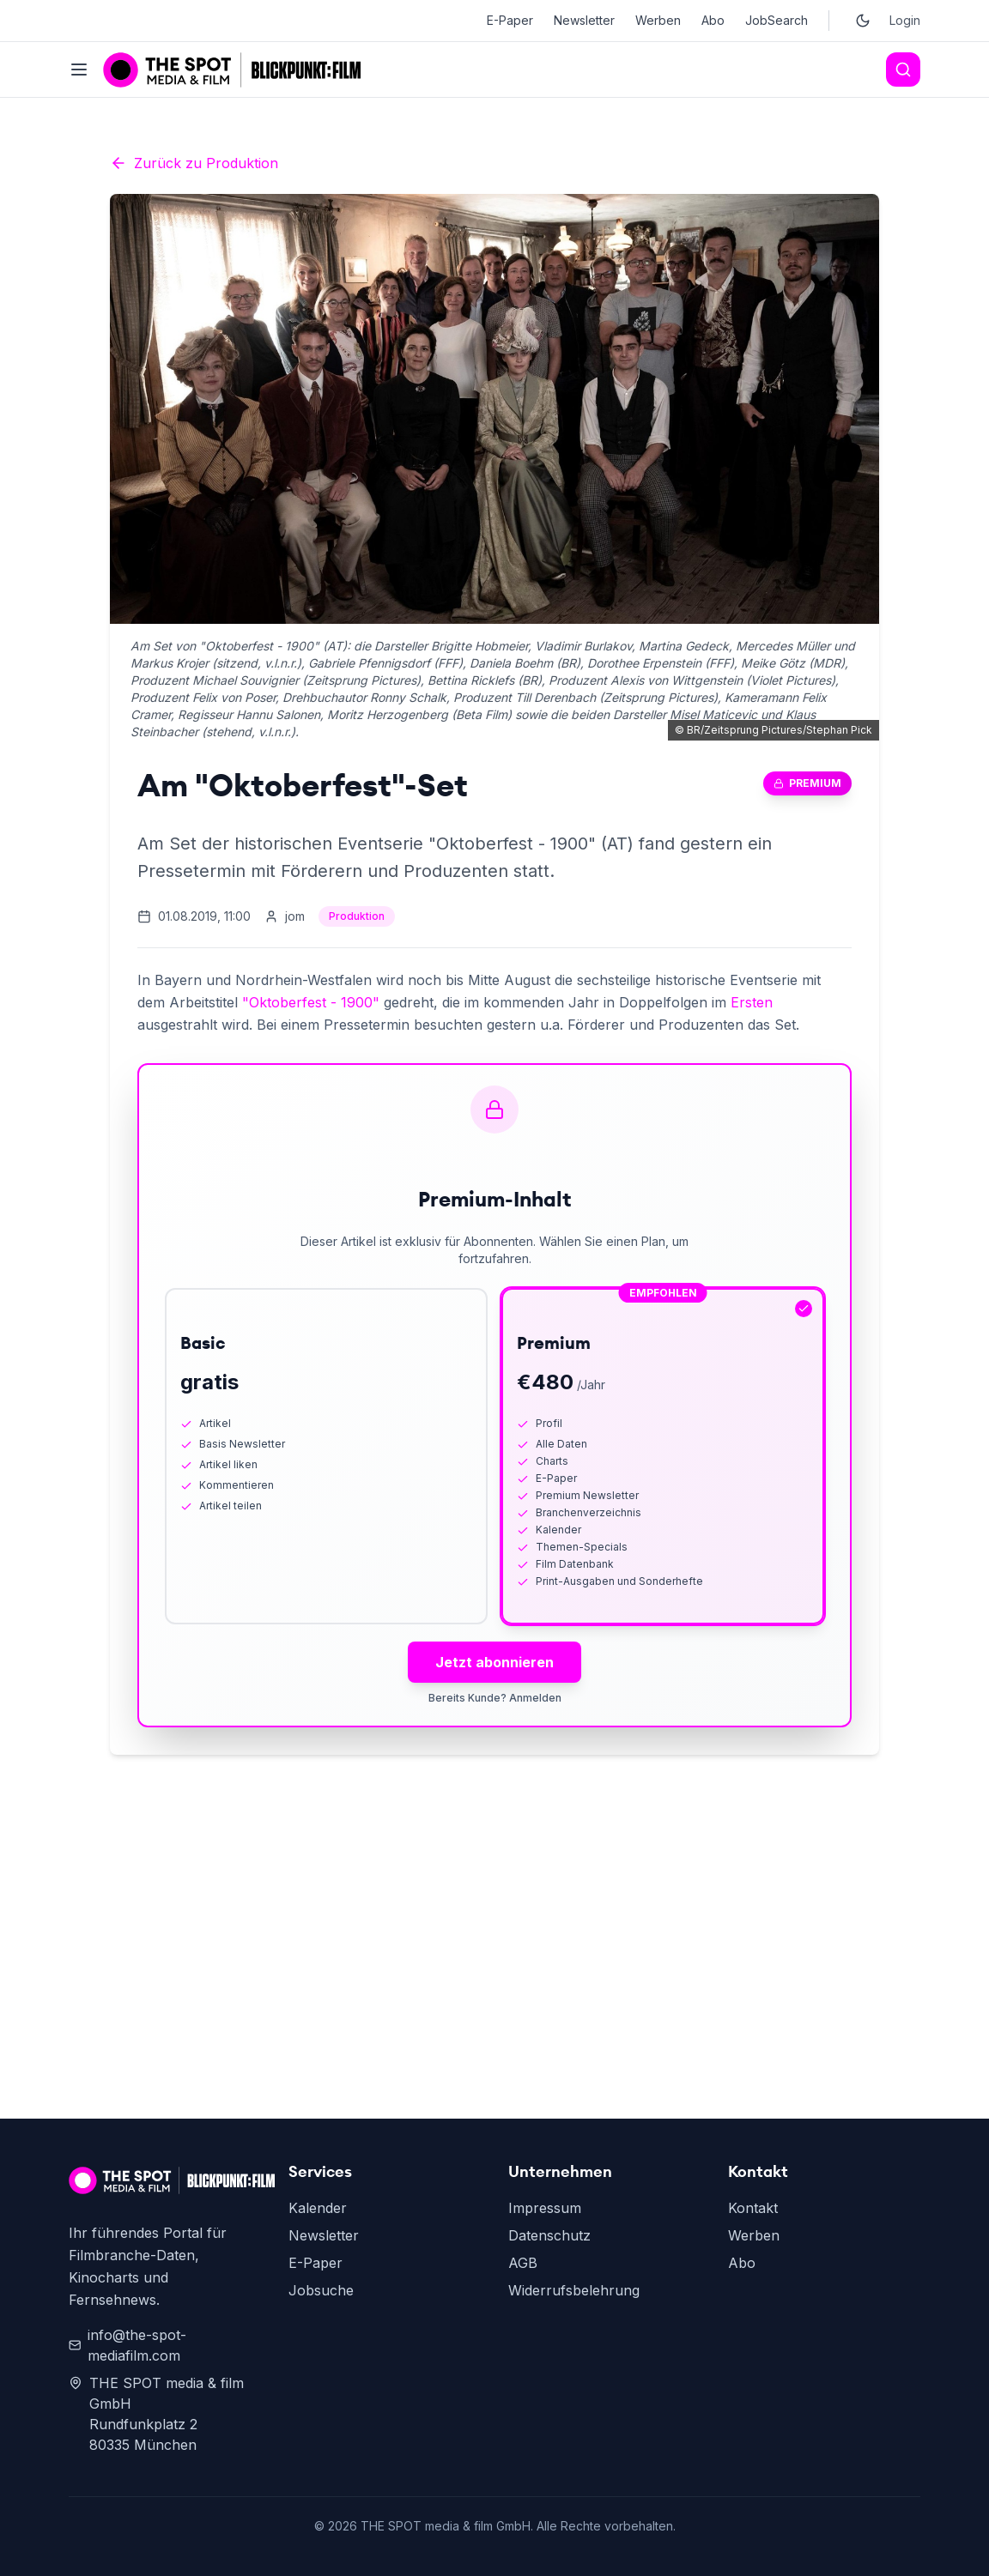 The height and width of the screenshot is (2576, 989). What do you see at coordinates (310, 1002) in the screenshot?
I see `"Oktoberfest - 1900"` at bounding box center [310, 1002].